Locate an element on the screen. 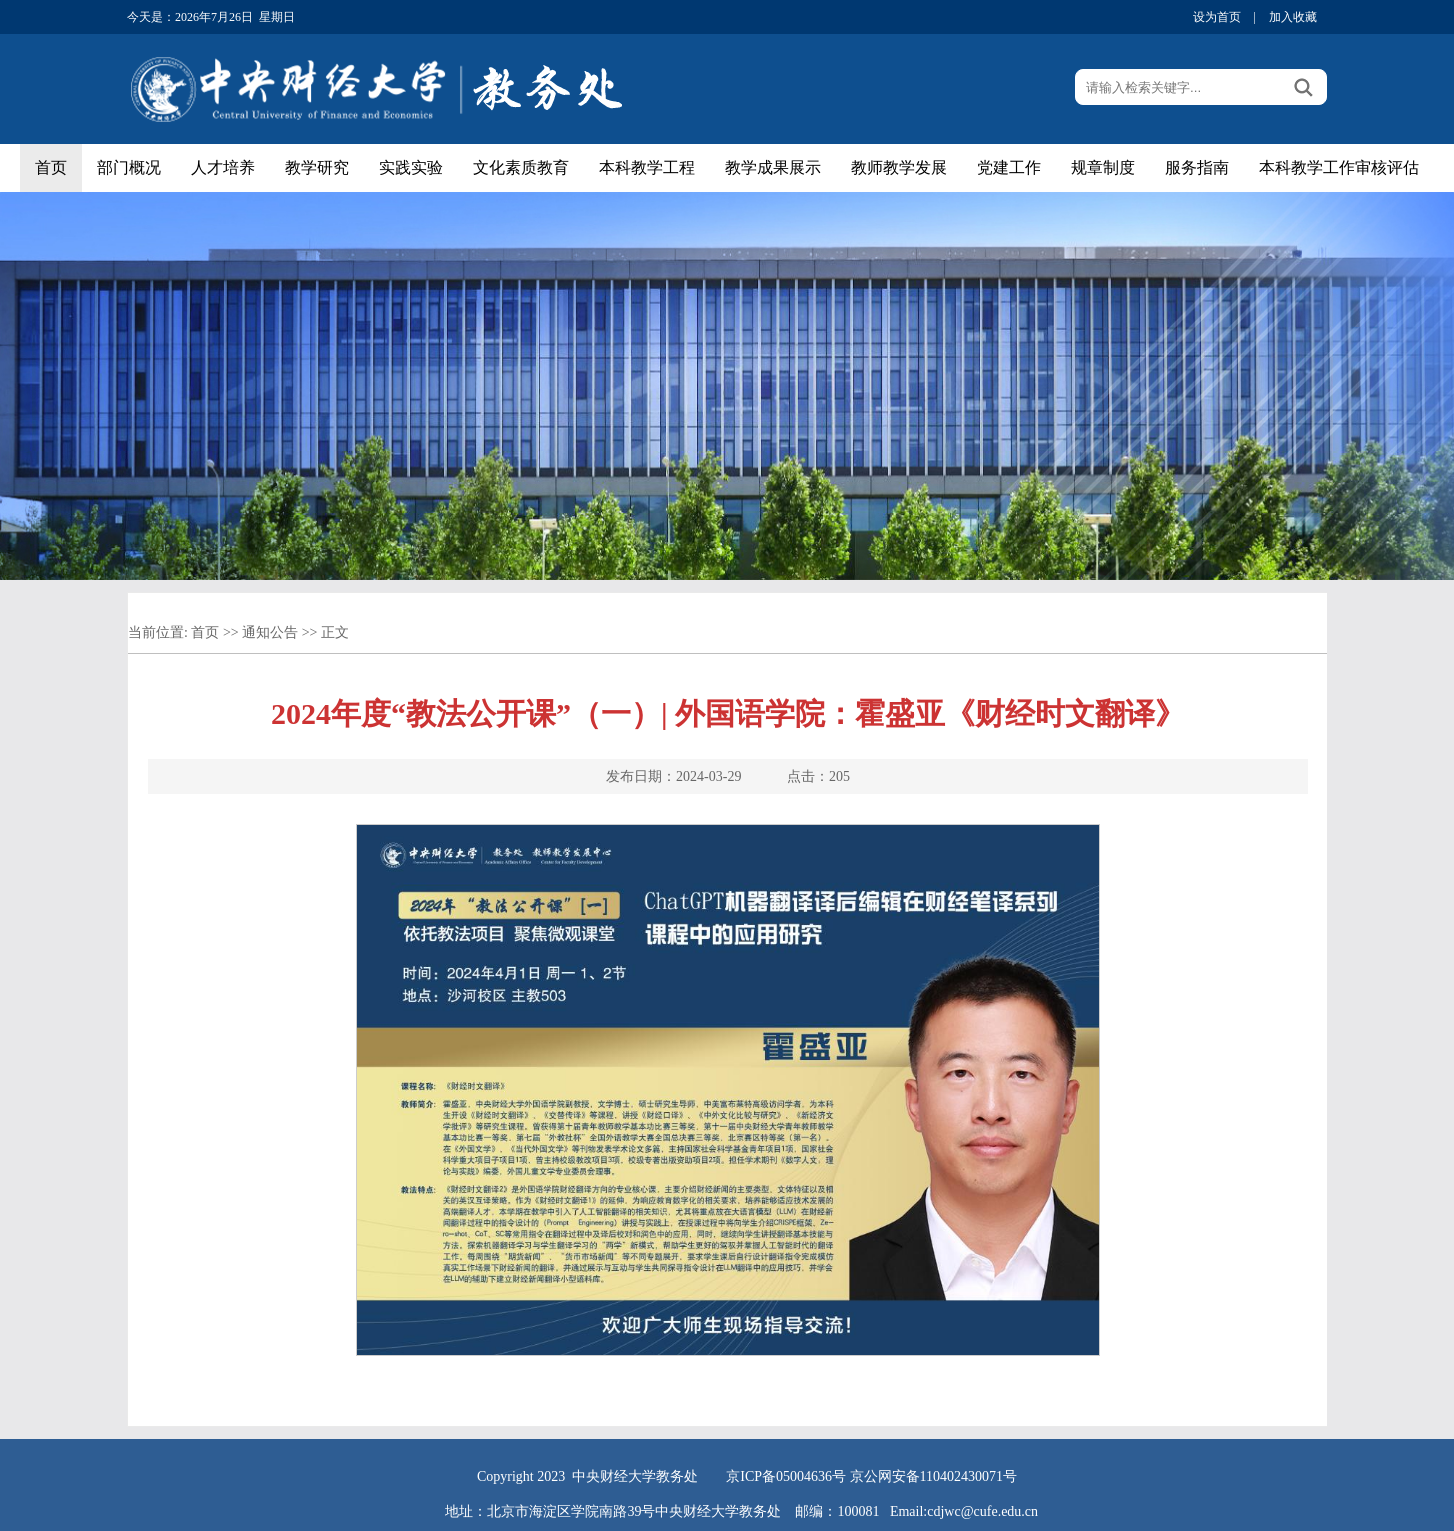 The width and height of the screenshot is (1454, 1531). 服务指南 is located at coordinates (1197, 167).